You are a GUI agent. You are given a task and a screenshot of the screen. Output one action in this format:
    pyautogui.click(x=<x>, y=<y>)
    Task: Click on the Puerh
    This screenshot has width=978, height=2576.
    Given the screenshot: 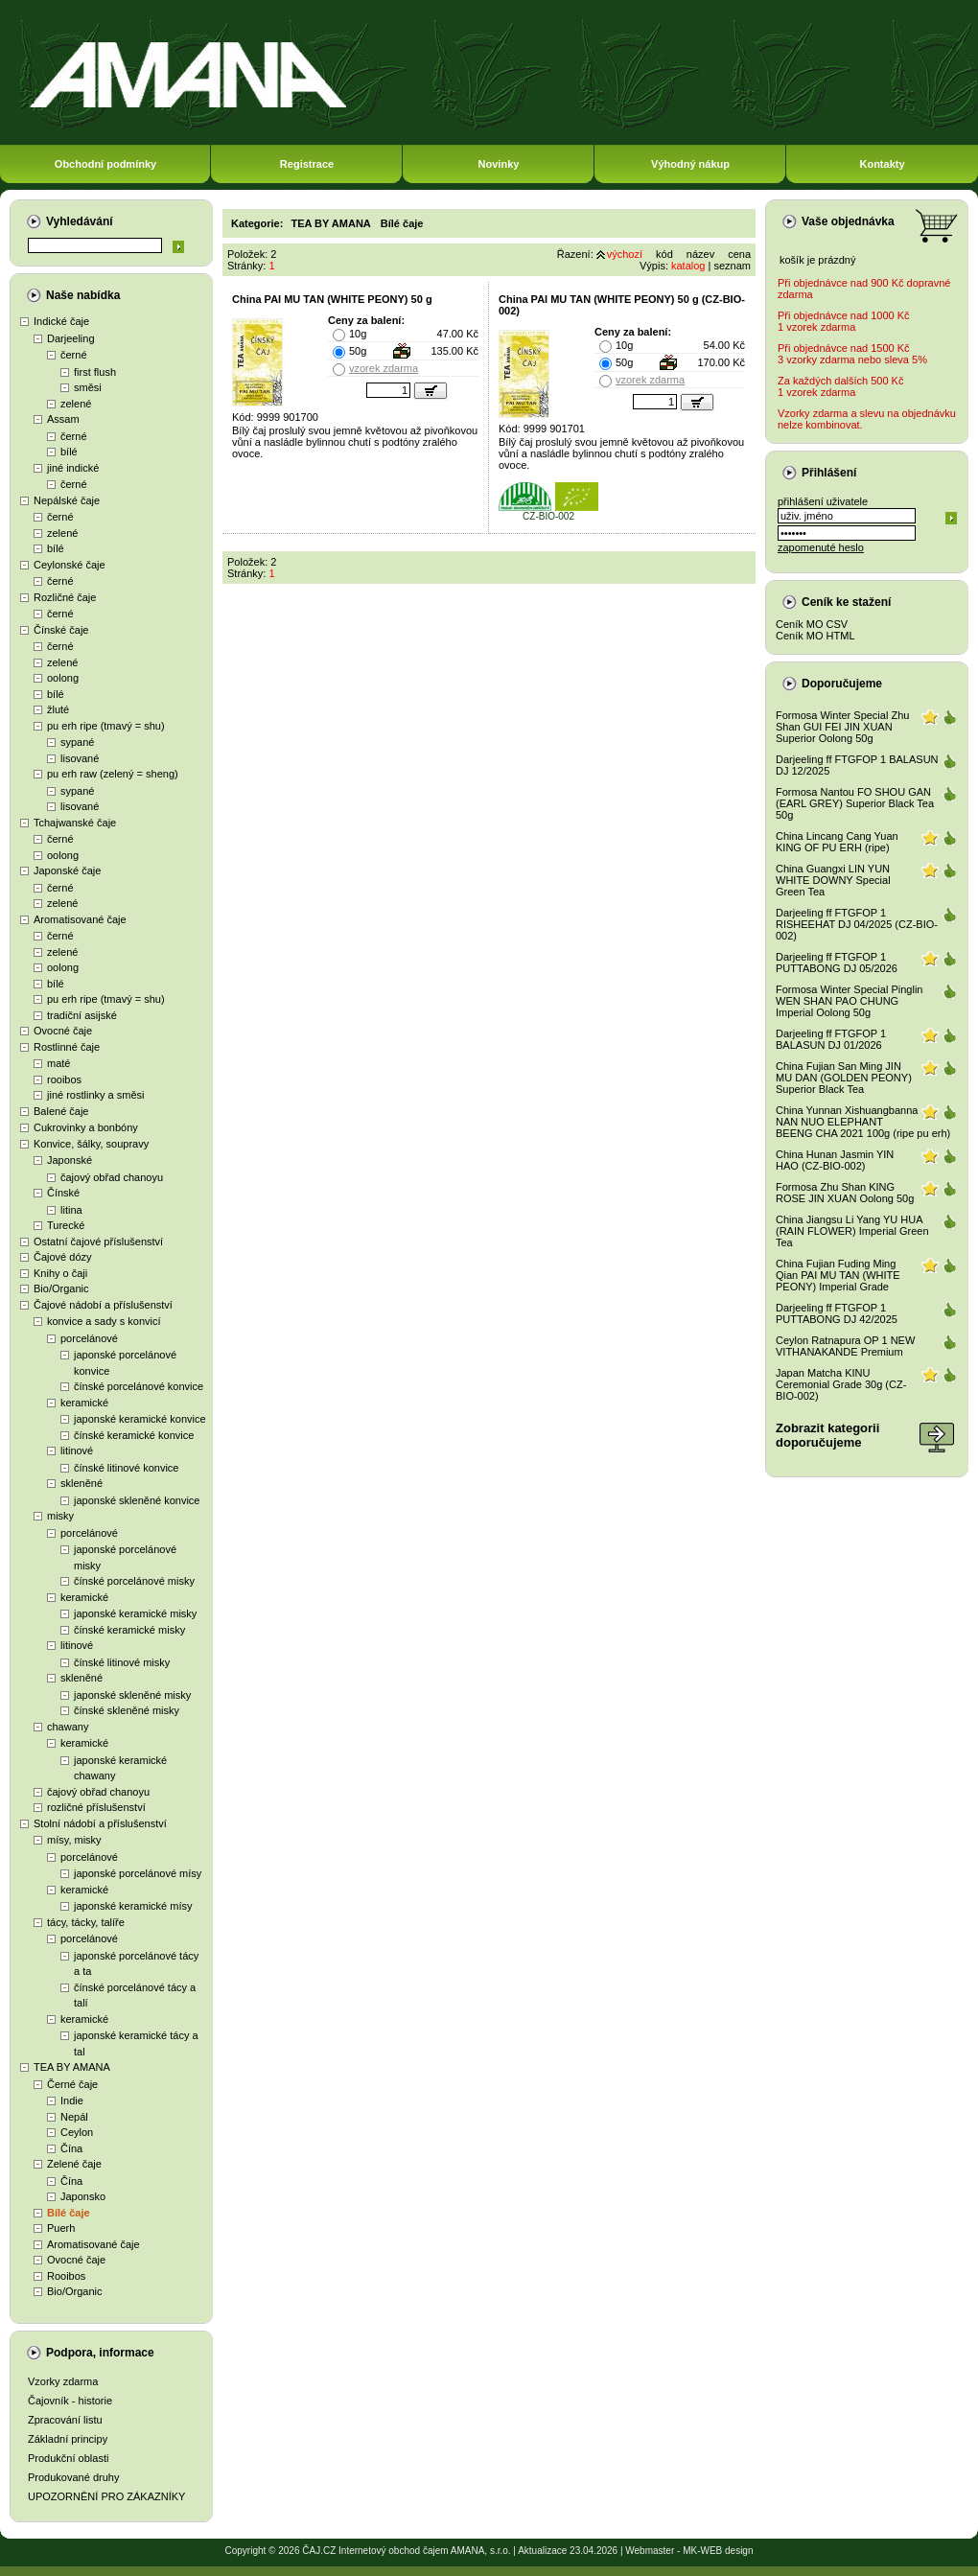 What is the action you would take?
    pyautogui.click(x=61, y=2228)
    